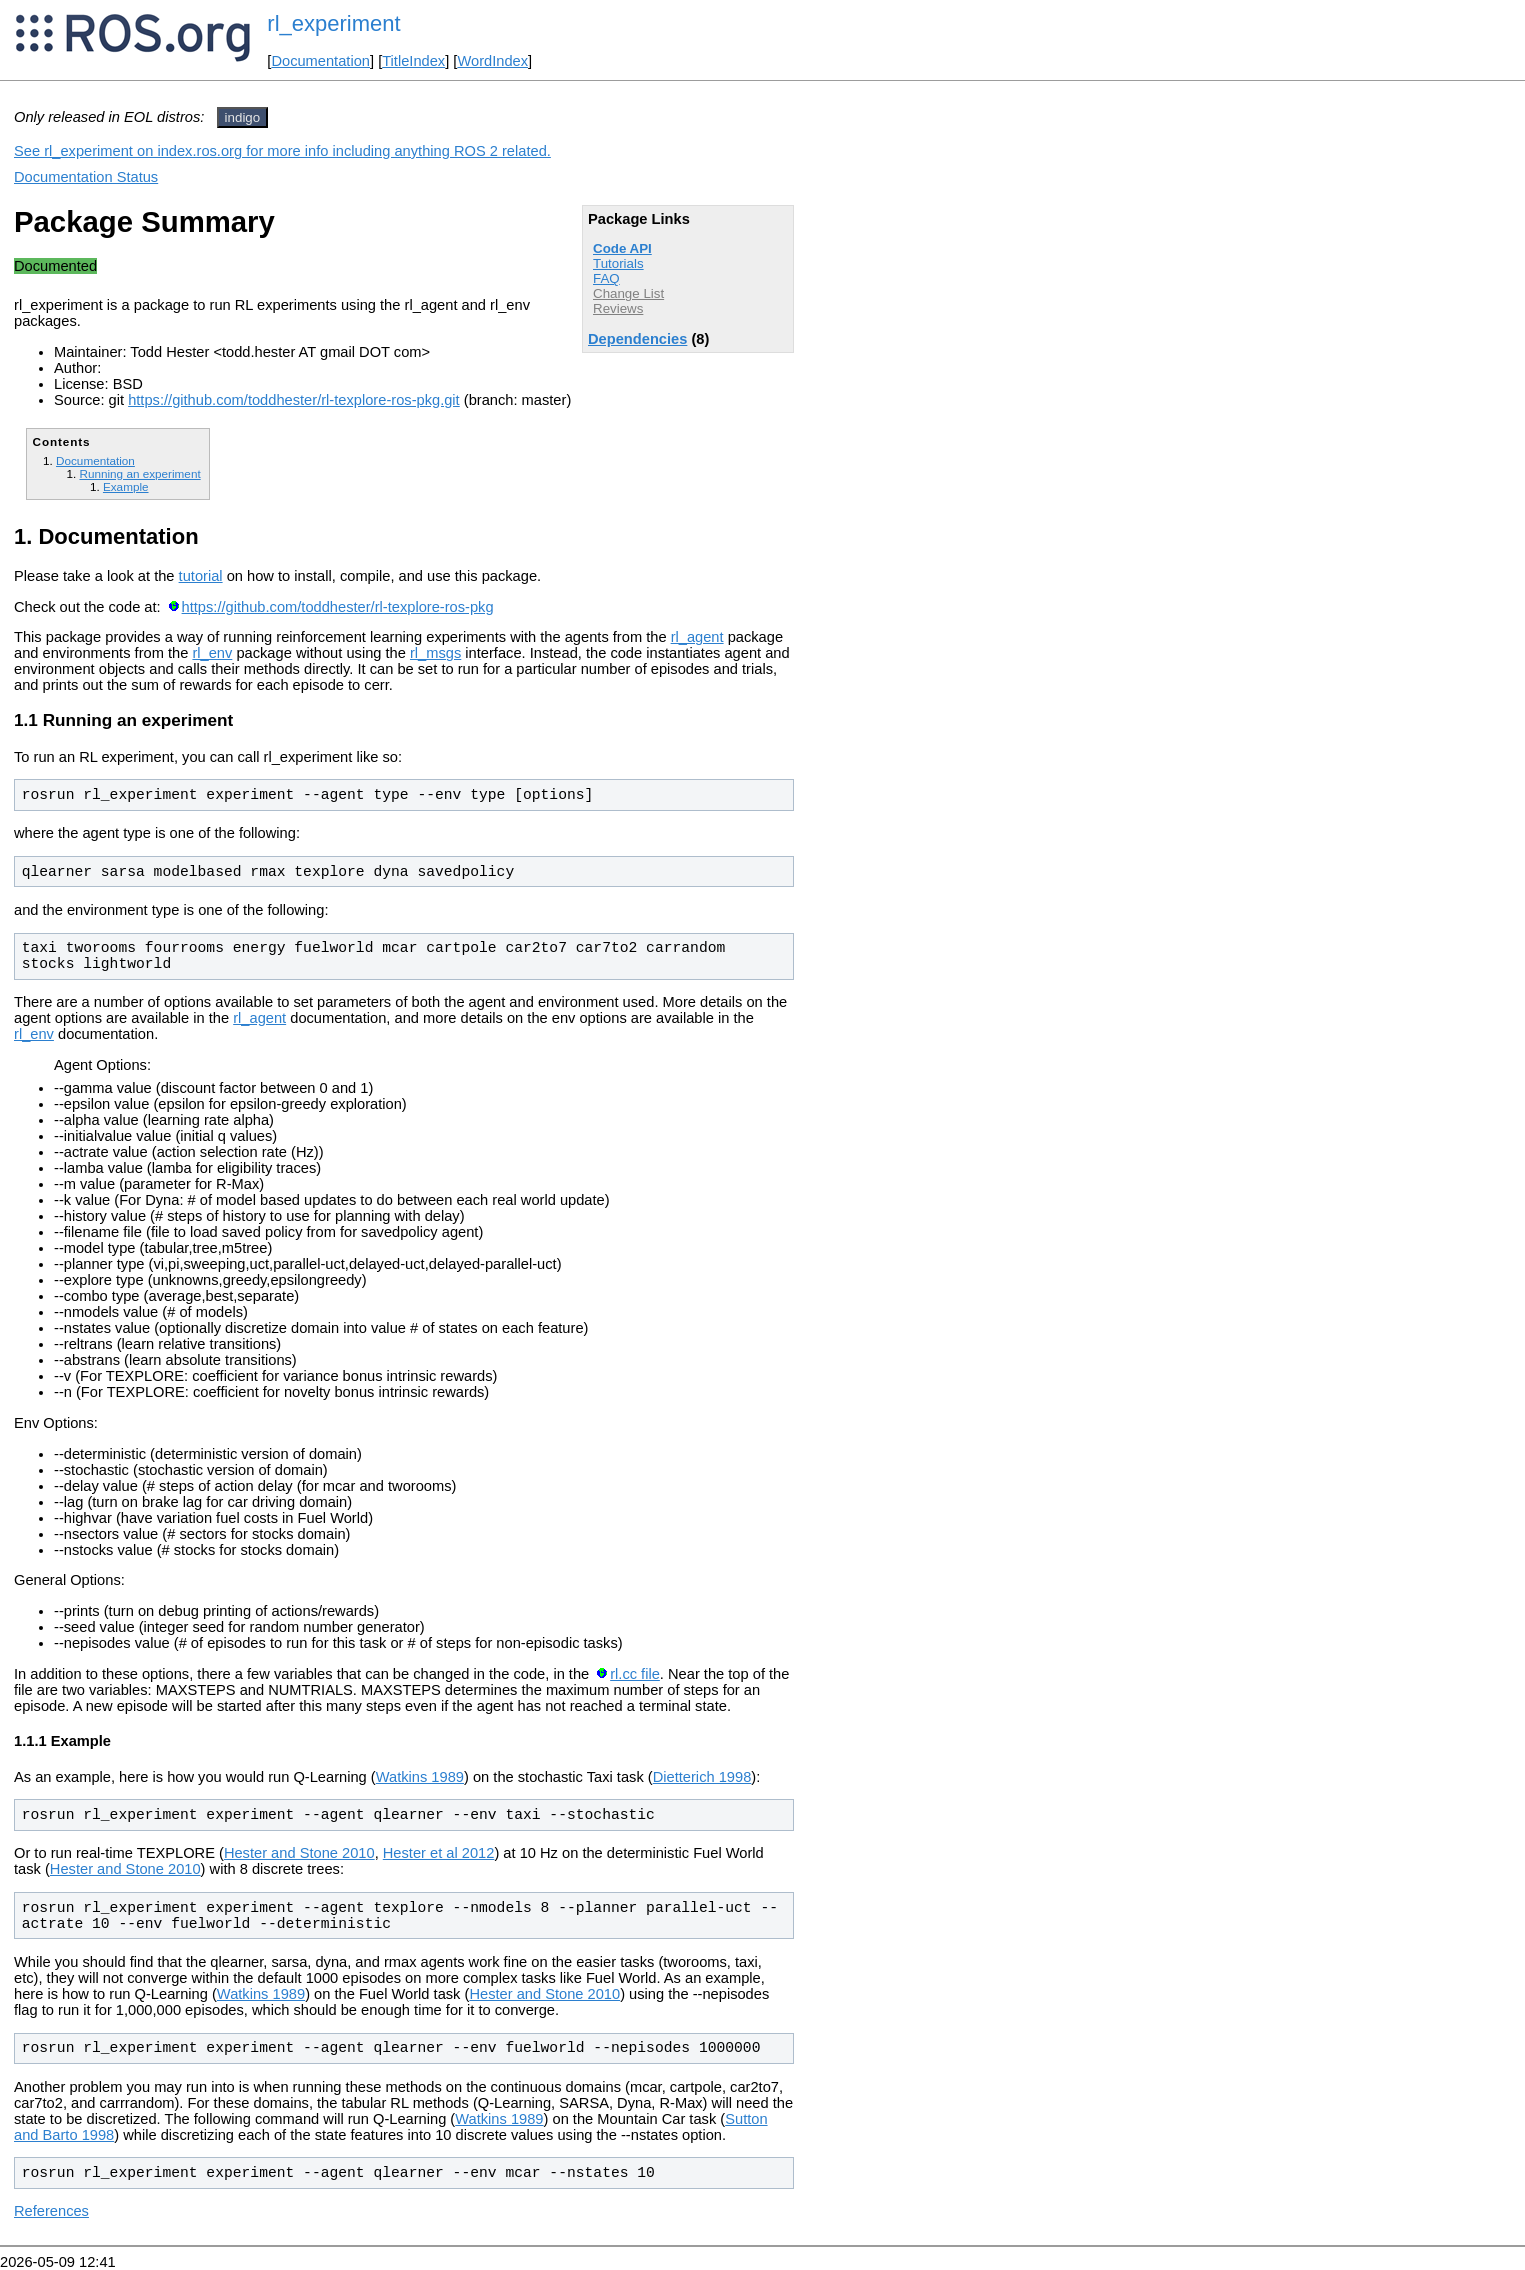 The width and height of the screenshot is (1525, 2270). I want to click on Hester and Stone 2010, so click(299, 1853).